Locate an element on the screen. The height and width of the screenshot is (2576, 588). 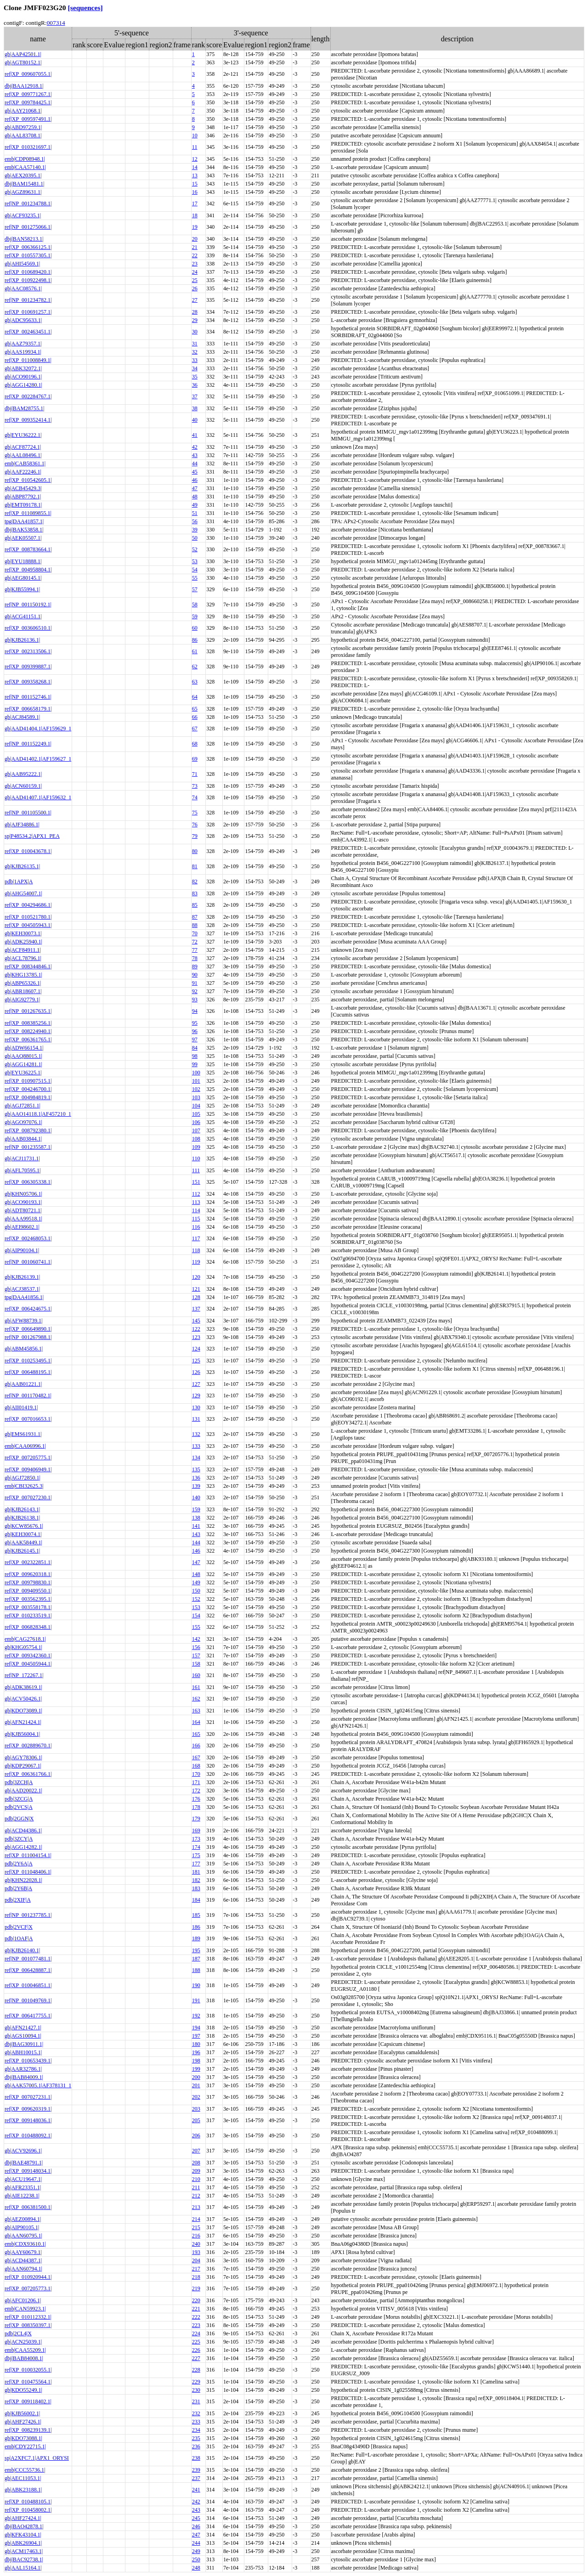
emb|CAG27618.1| is located at coordinates (25, 1639).